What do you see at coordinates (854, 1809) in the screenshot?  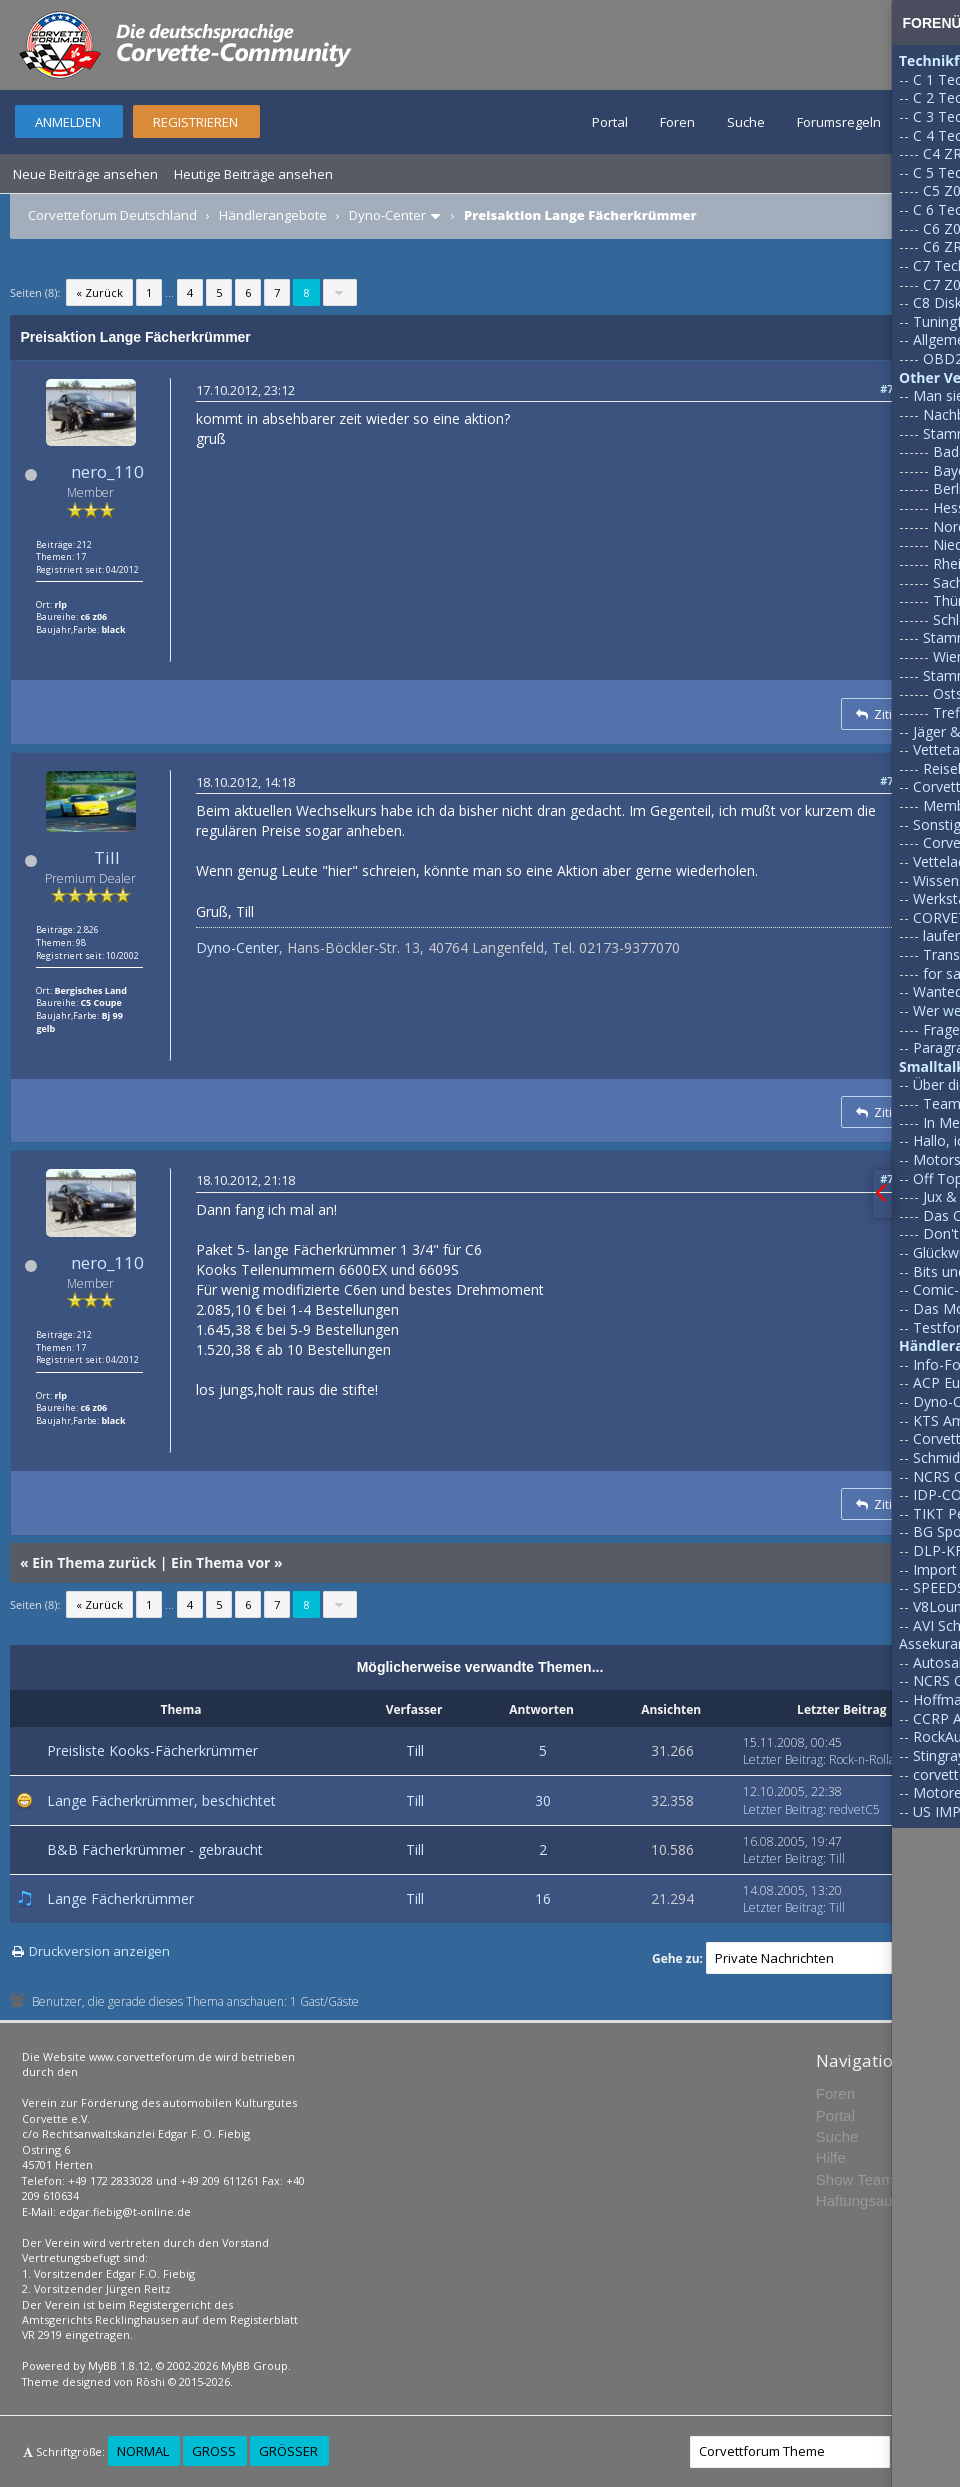 I see `redvetC5` at bounding box center [854, 1809].